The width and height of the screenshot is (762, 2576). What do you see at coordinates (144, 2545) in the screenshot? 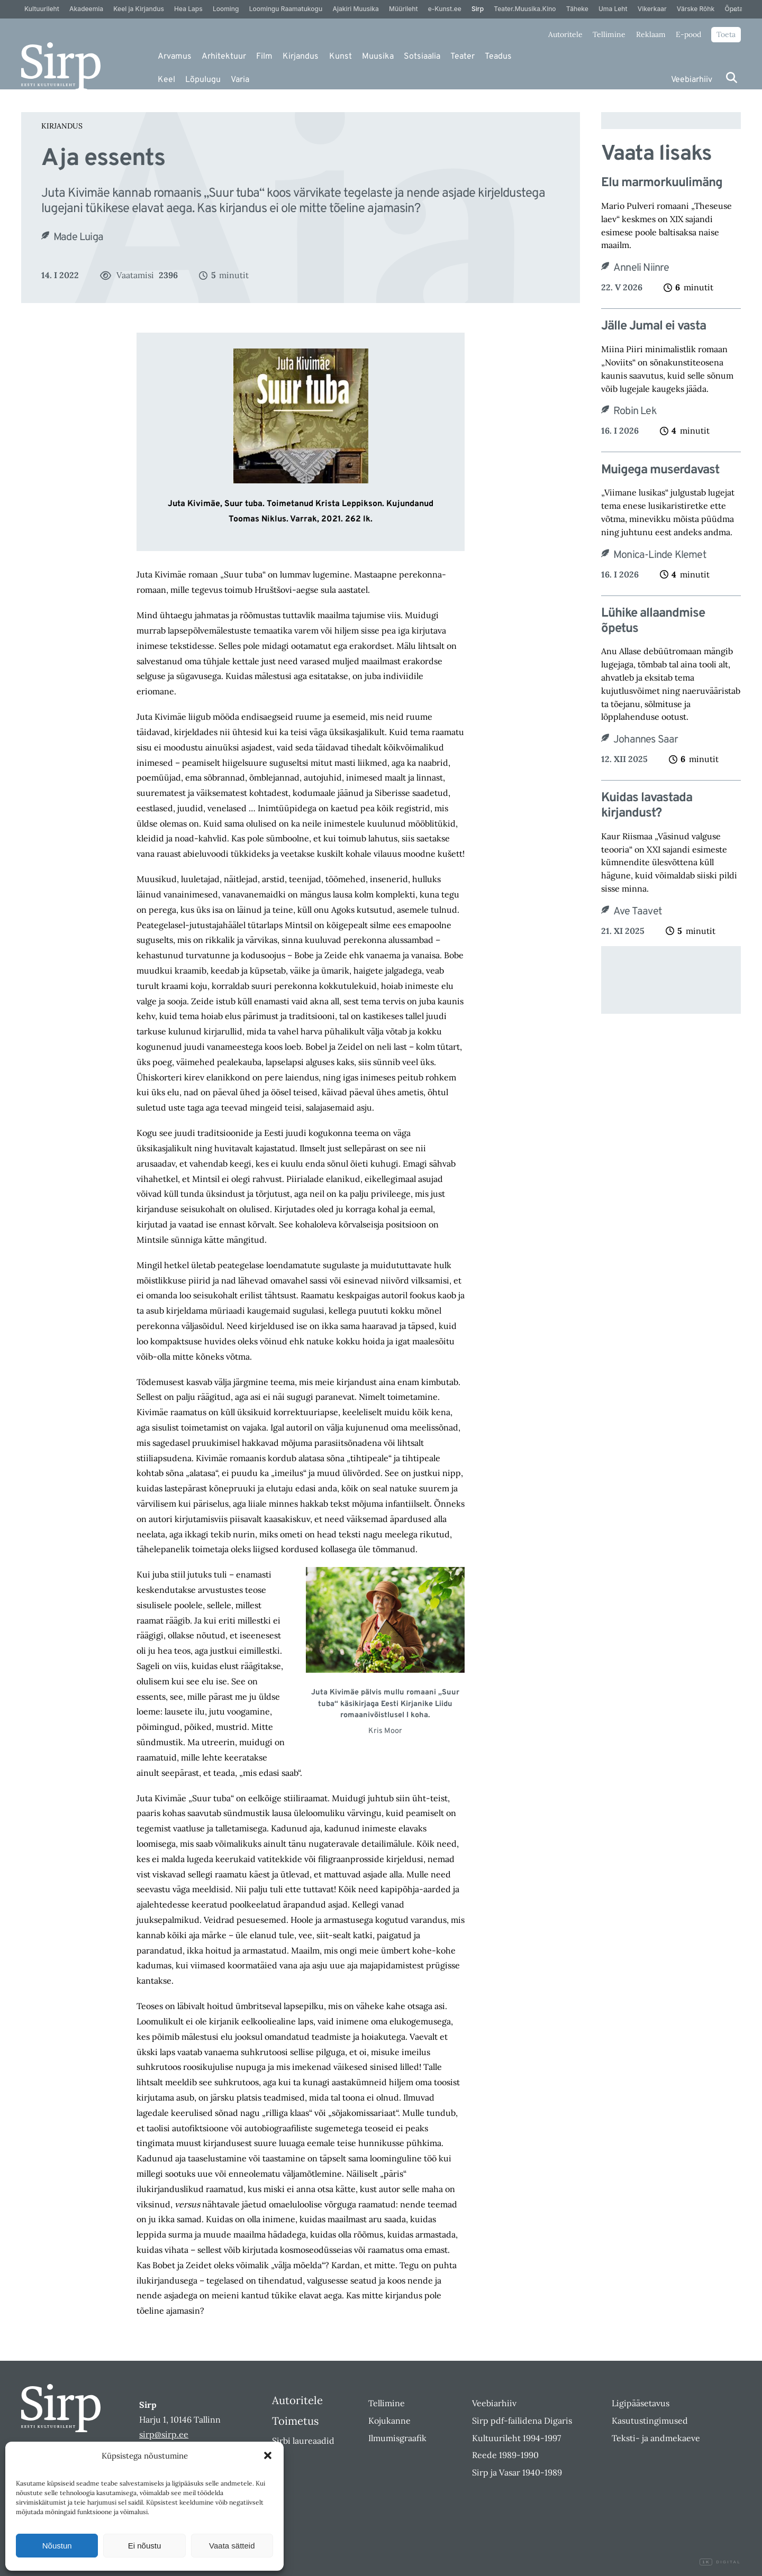
I see `Ei nõustu` at bounding box center [144, 2545].